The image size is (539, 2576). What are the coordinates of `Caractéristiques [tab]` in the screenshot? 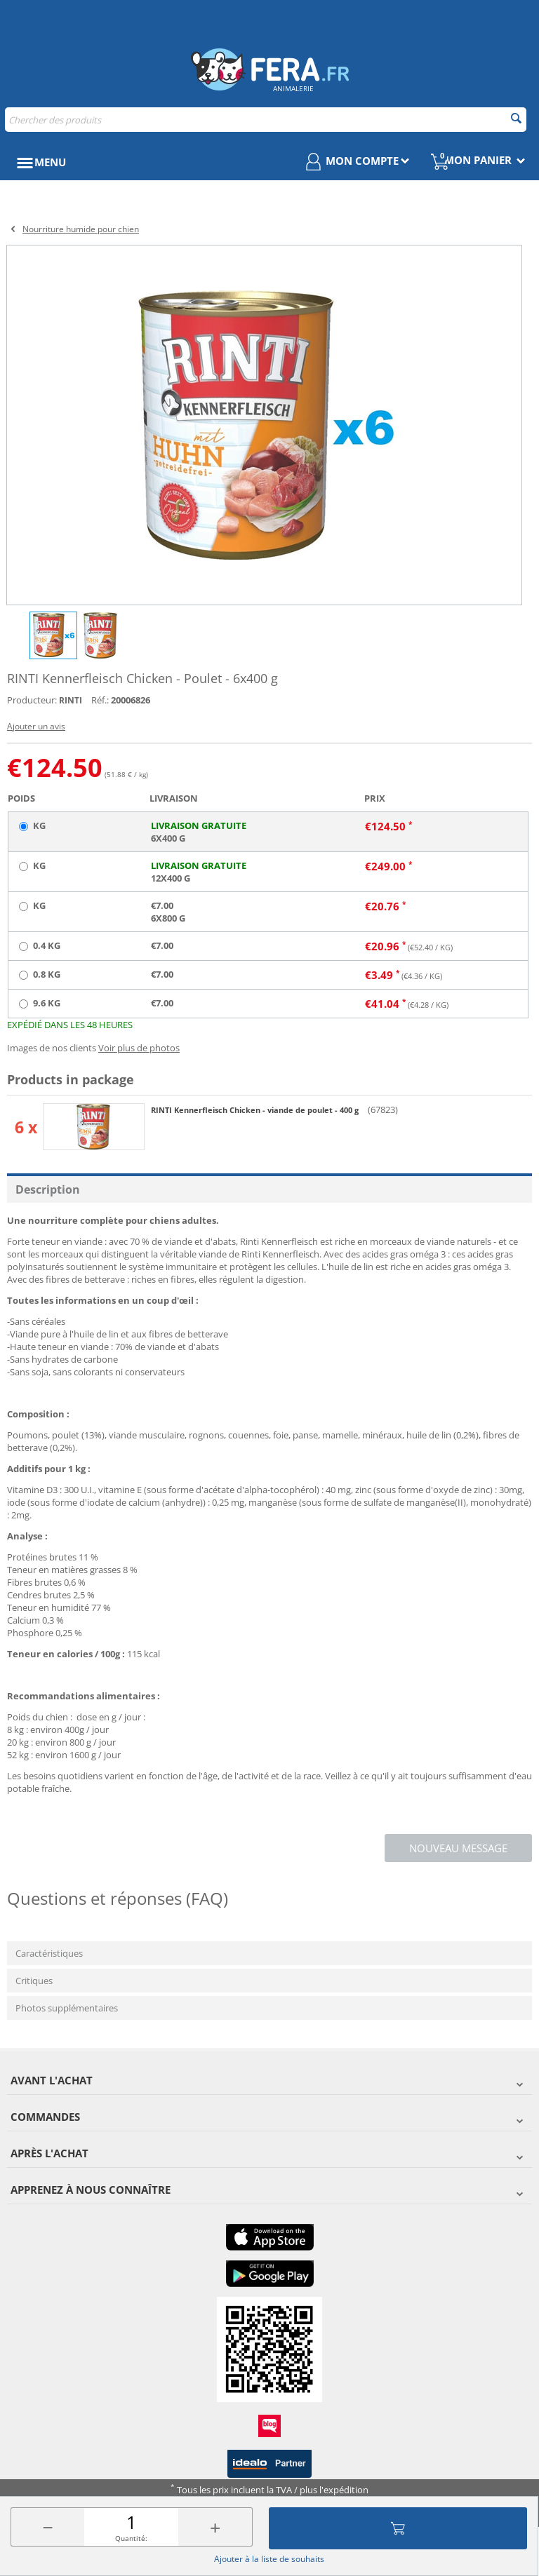 It's located at (49, 1953).